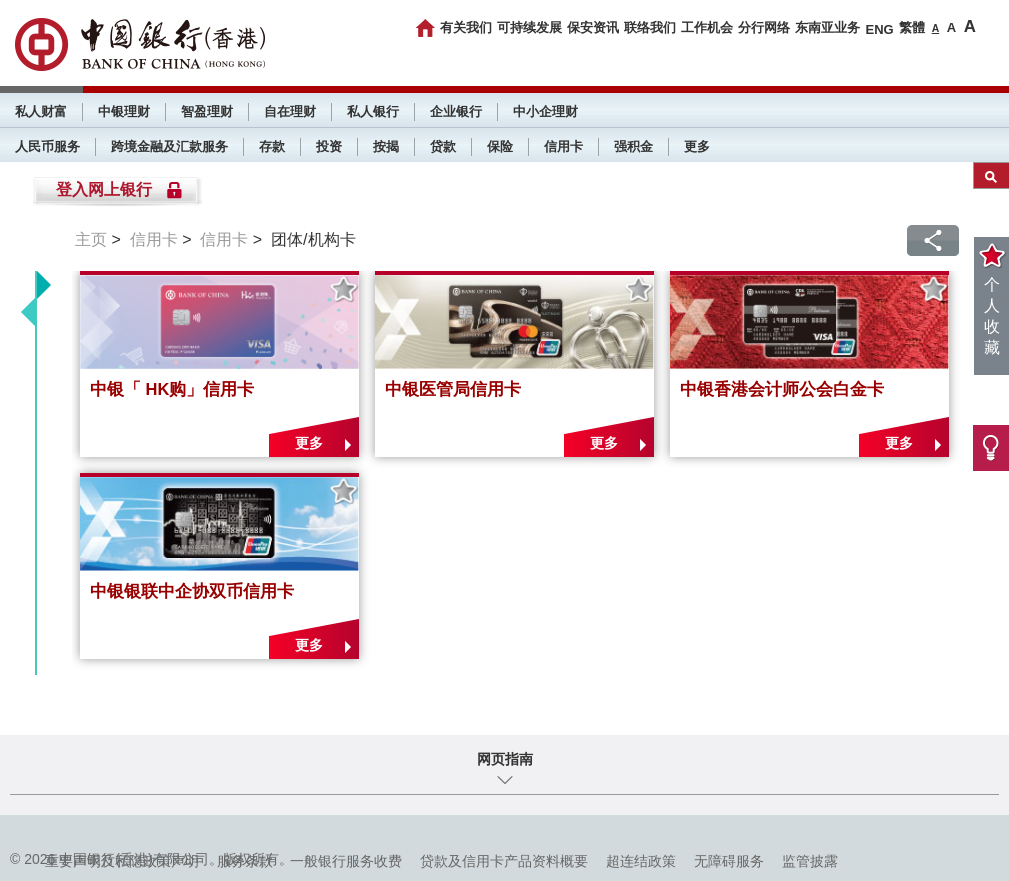 The width and height of the screenshot is (1009, 881). Describe the element at coordinates (504, 861) in the screenshot. I see `贷款及信用卡产品资料概要` at that location.